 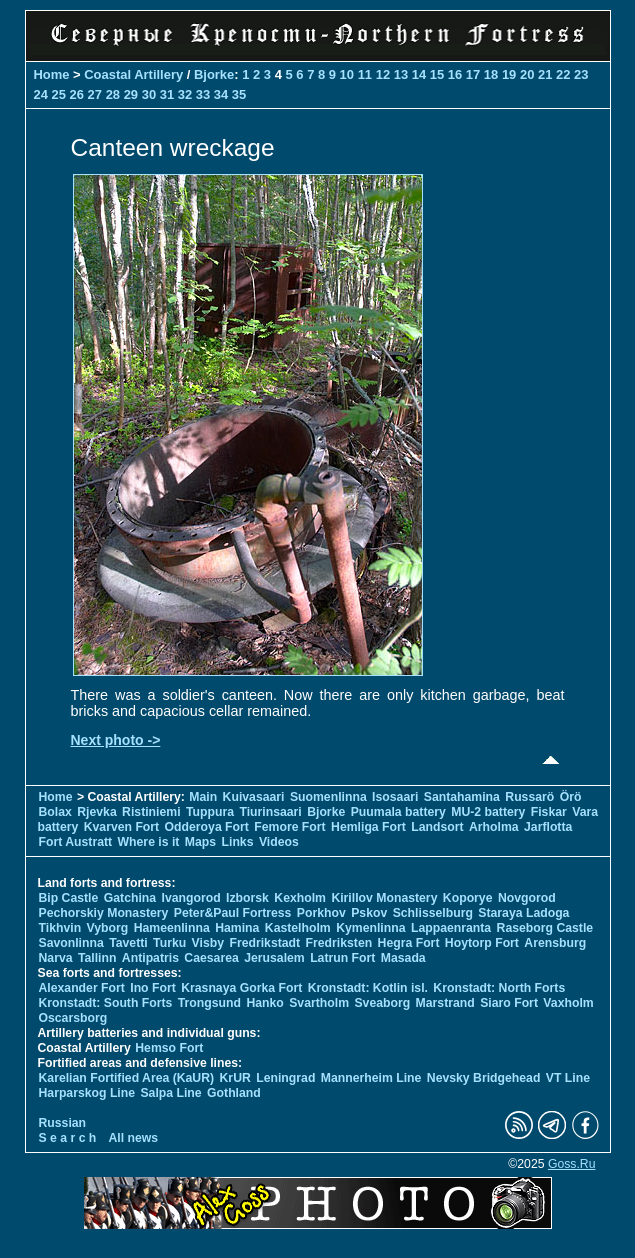 I want to click on 35, so click(x=239, y=94).